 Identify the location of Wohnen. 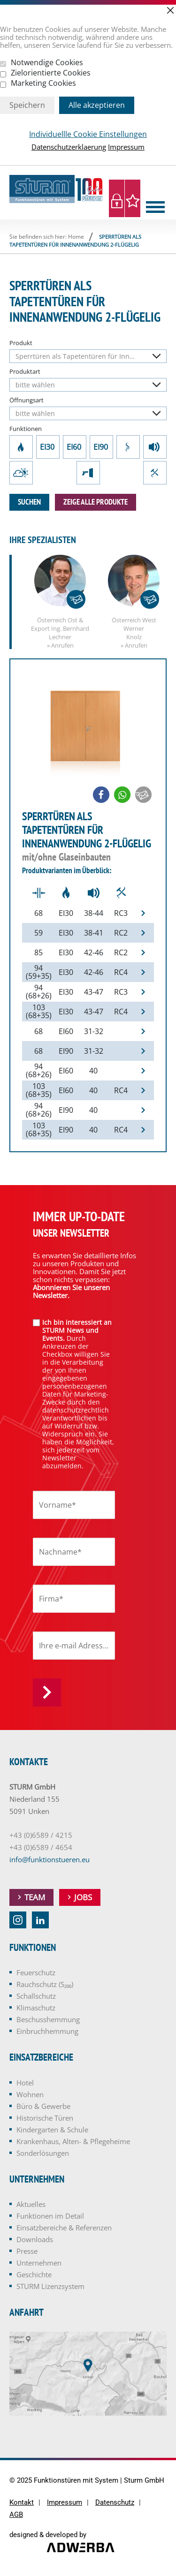
(30, 2094).